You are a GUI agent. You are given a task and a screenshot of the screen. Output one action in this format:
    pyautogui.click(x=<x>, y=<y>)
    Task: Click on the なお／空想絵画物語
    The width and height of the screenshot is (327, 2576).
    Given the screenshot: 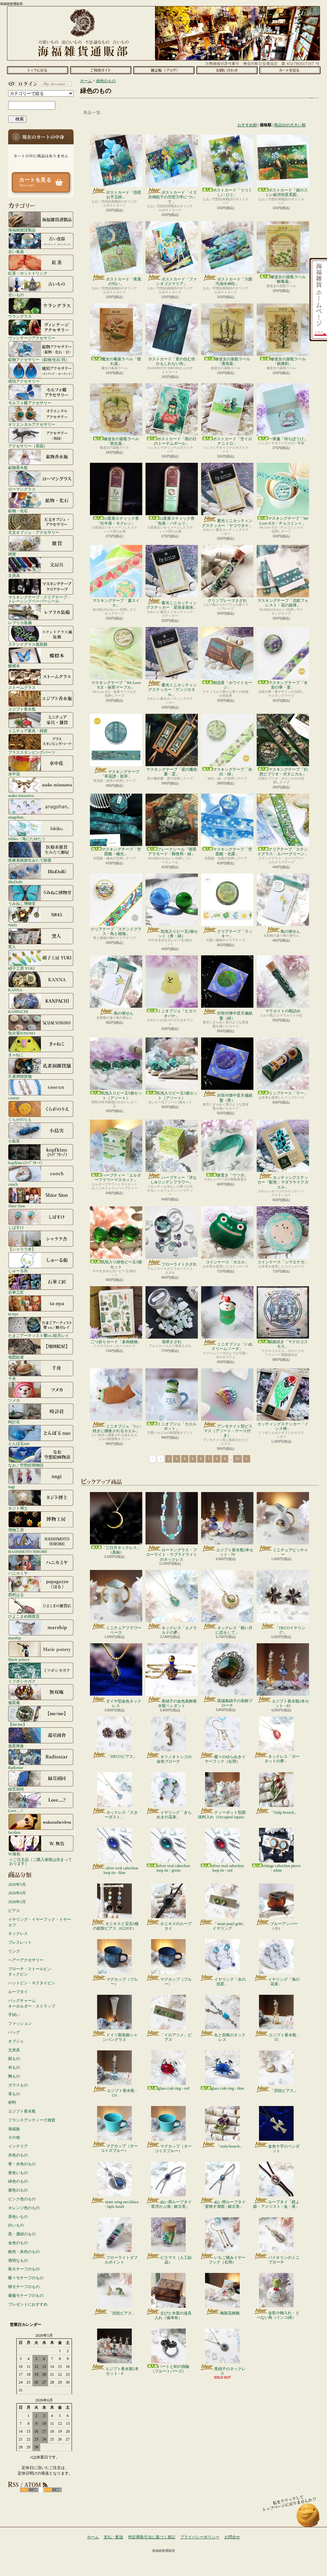 What is the action you would take?
    pyautogui.click(x=41, y=1456)
    